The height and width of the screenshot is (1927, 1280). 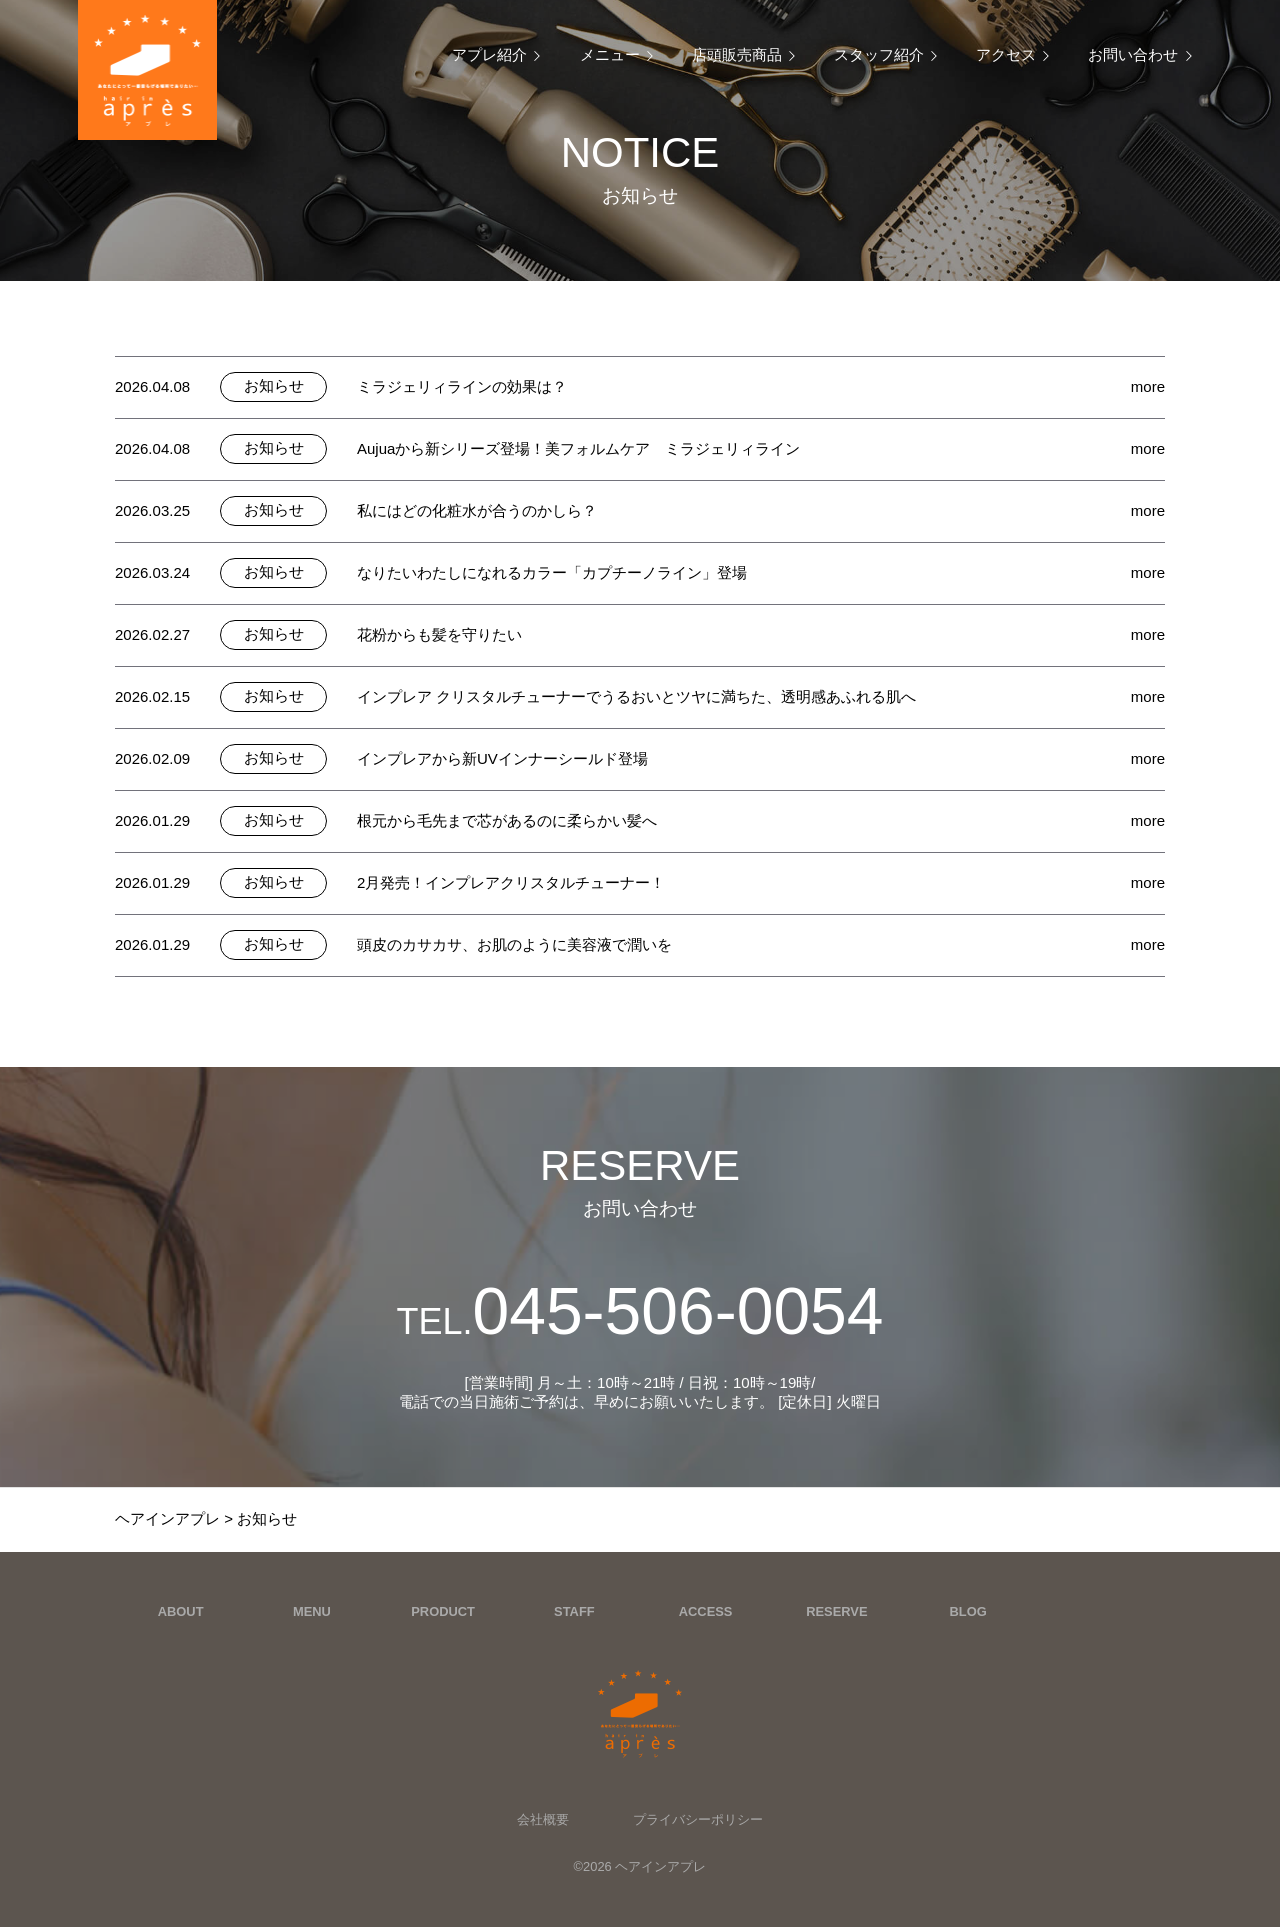 What do you see at coordinates (477, 510) in the screenshot?
I see `私にはどの化粧水が合うのかしら？` at bounding box center [477, 510].